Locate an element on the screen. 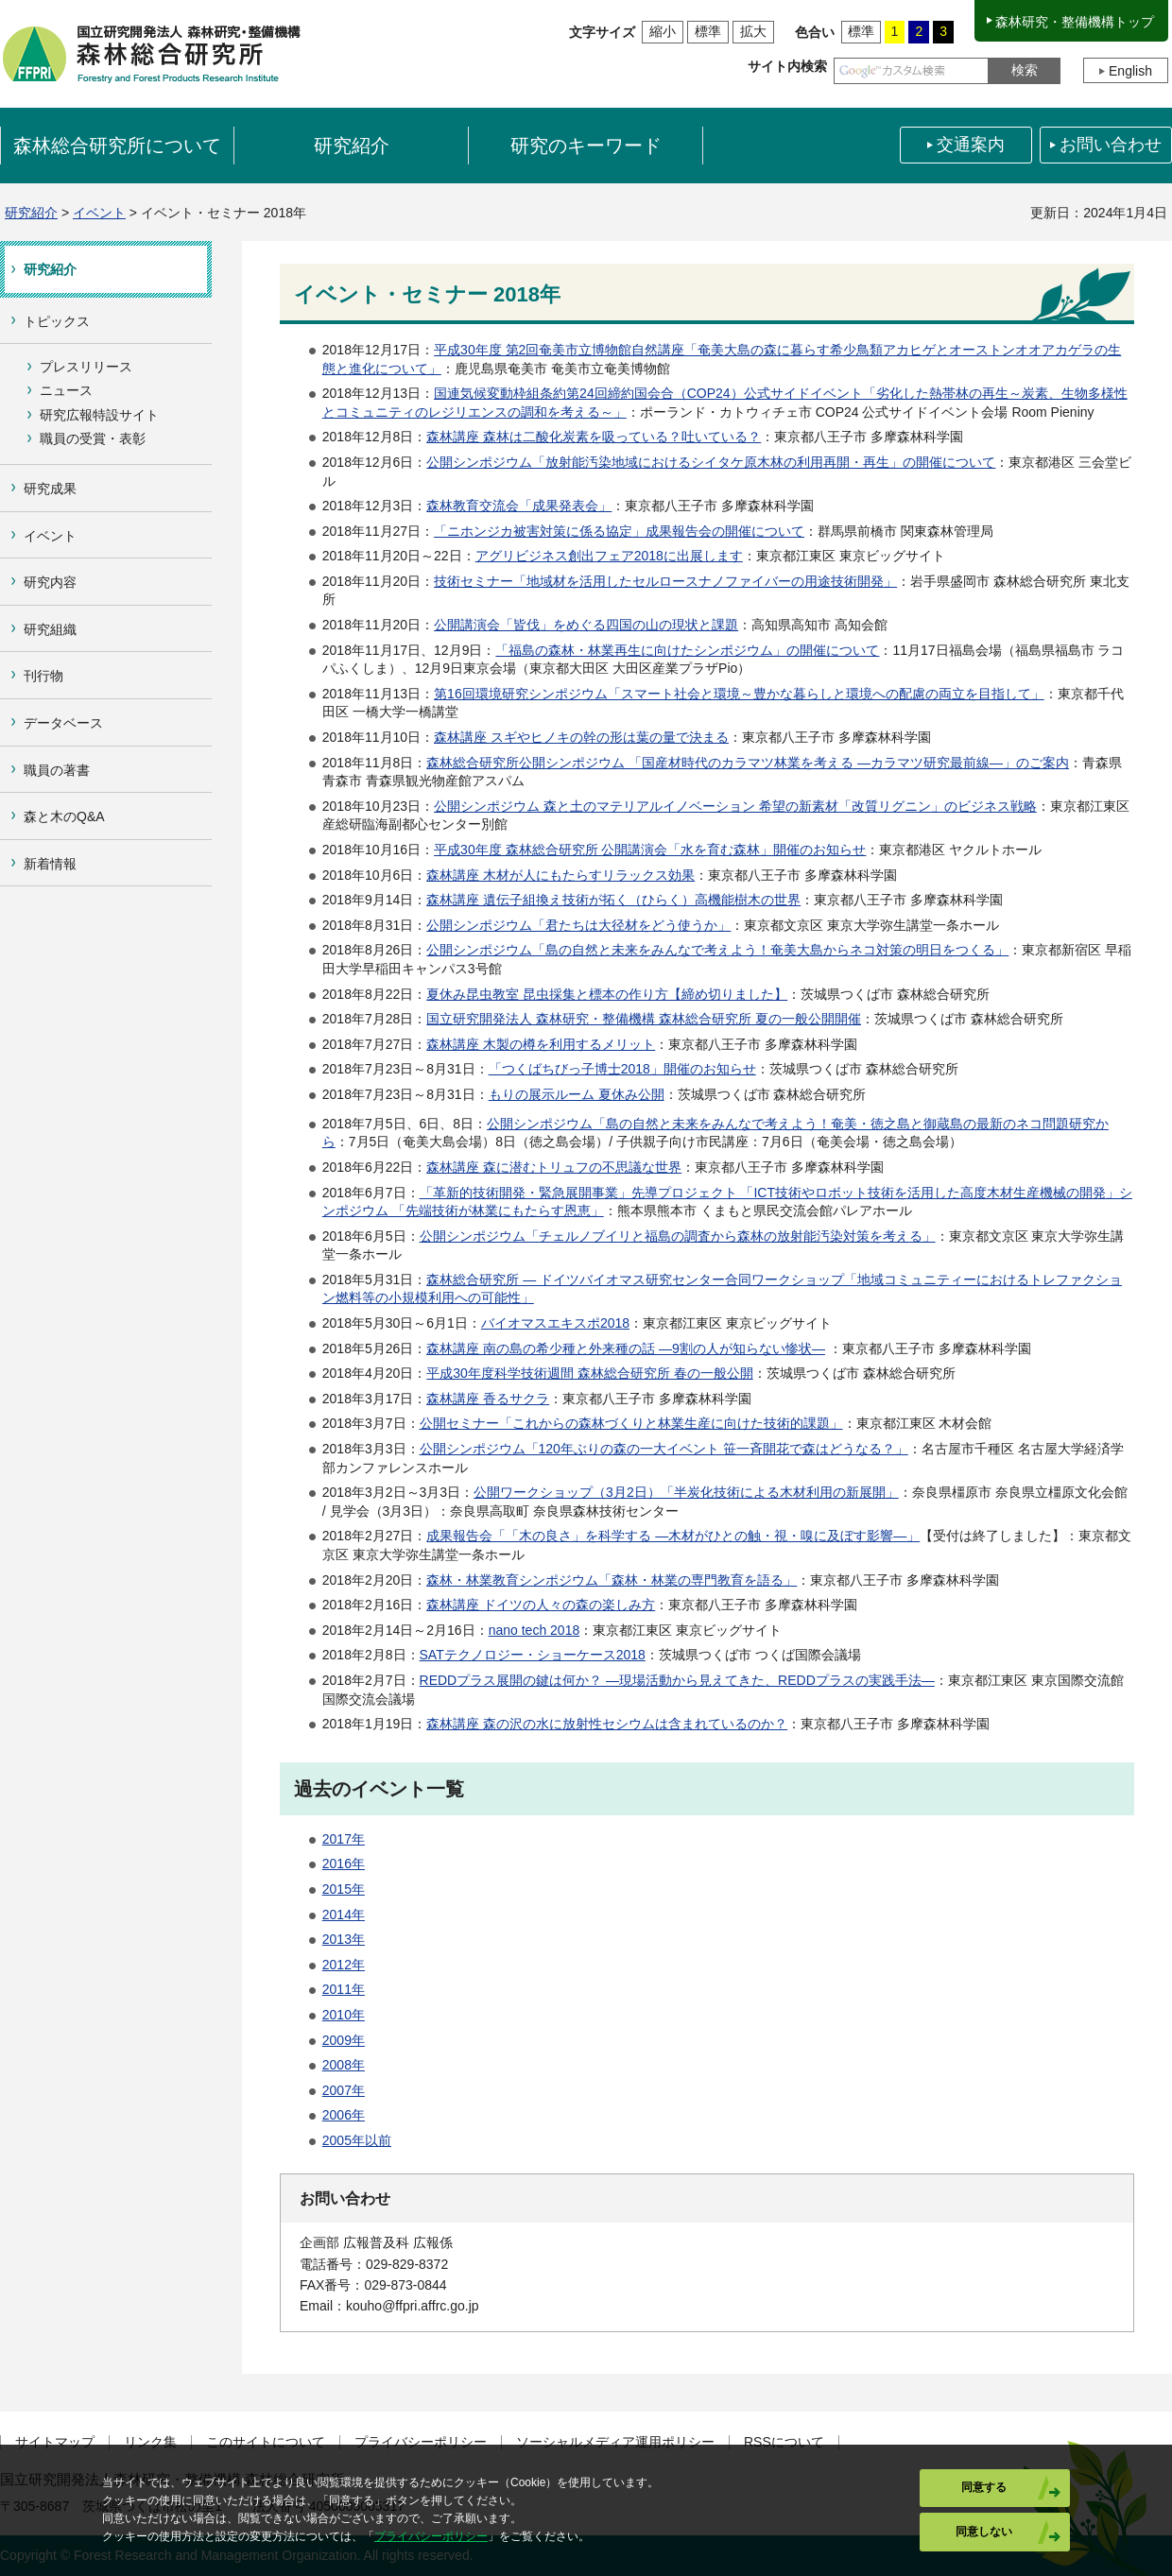  研究成果 is located at coordinates (50, 488).